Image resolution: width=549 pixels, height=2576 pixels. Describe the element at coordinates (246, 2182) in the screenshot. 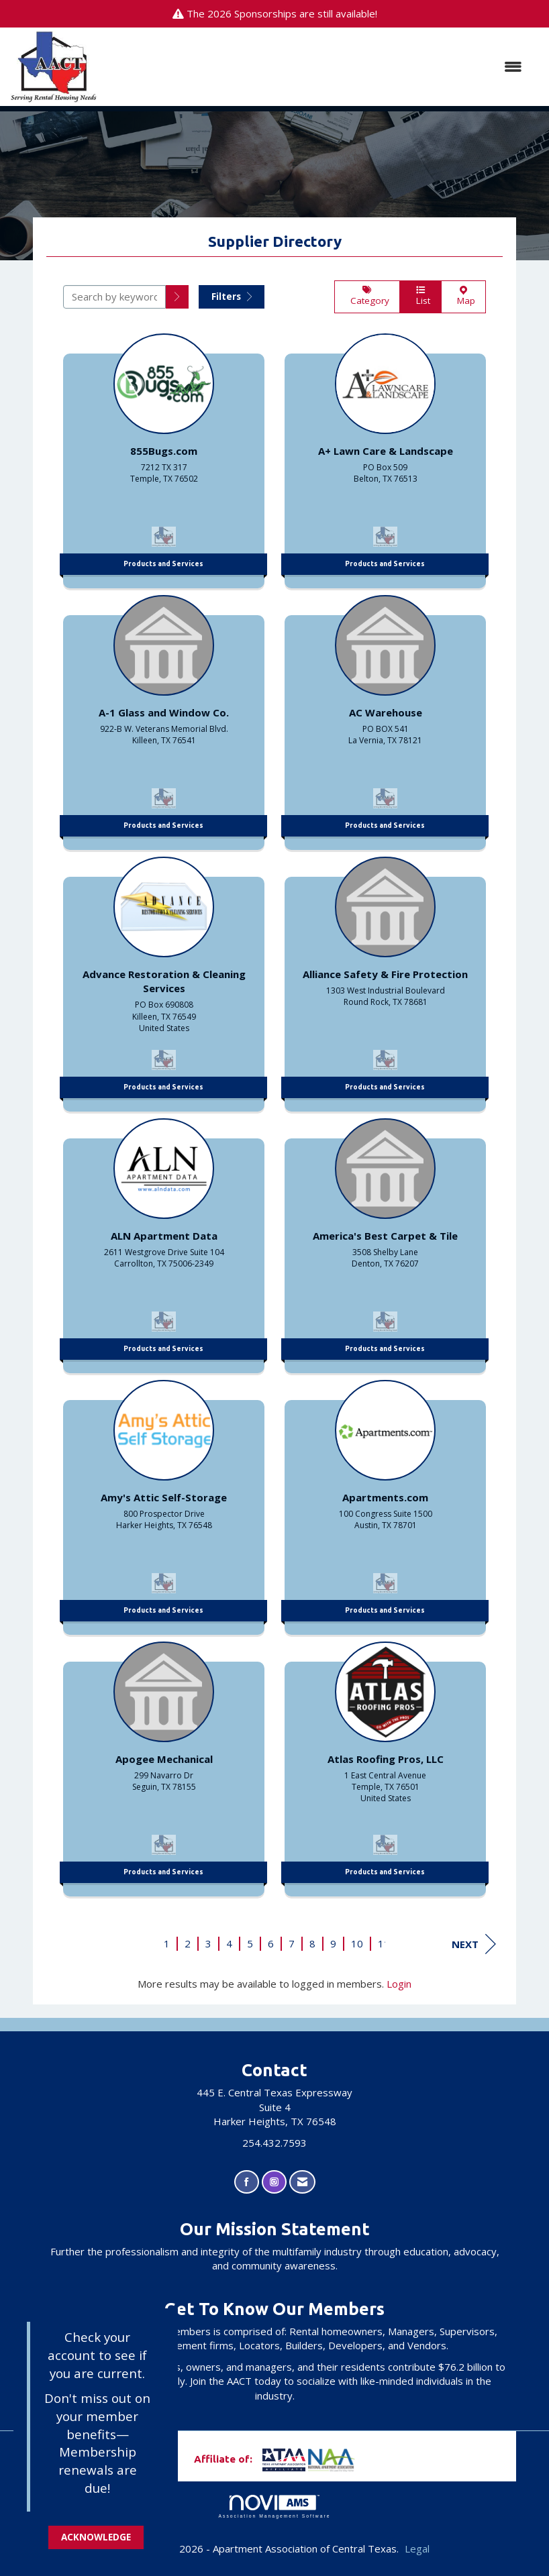

I see `[Find us on Facebook]` at that location.